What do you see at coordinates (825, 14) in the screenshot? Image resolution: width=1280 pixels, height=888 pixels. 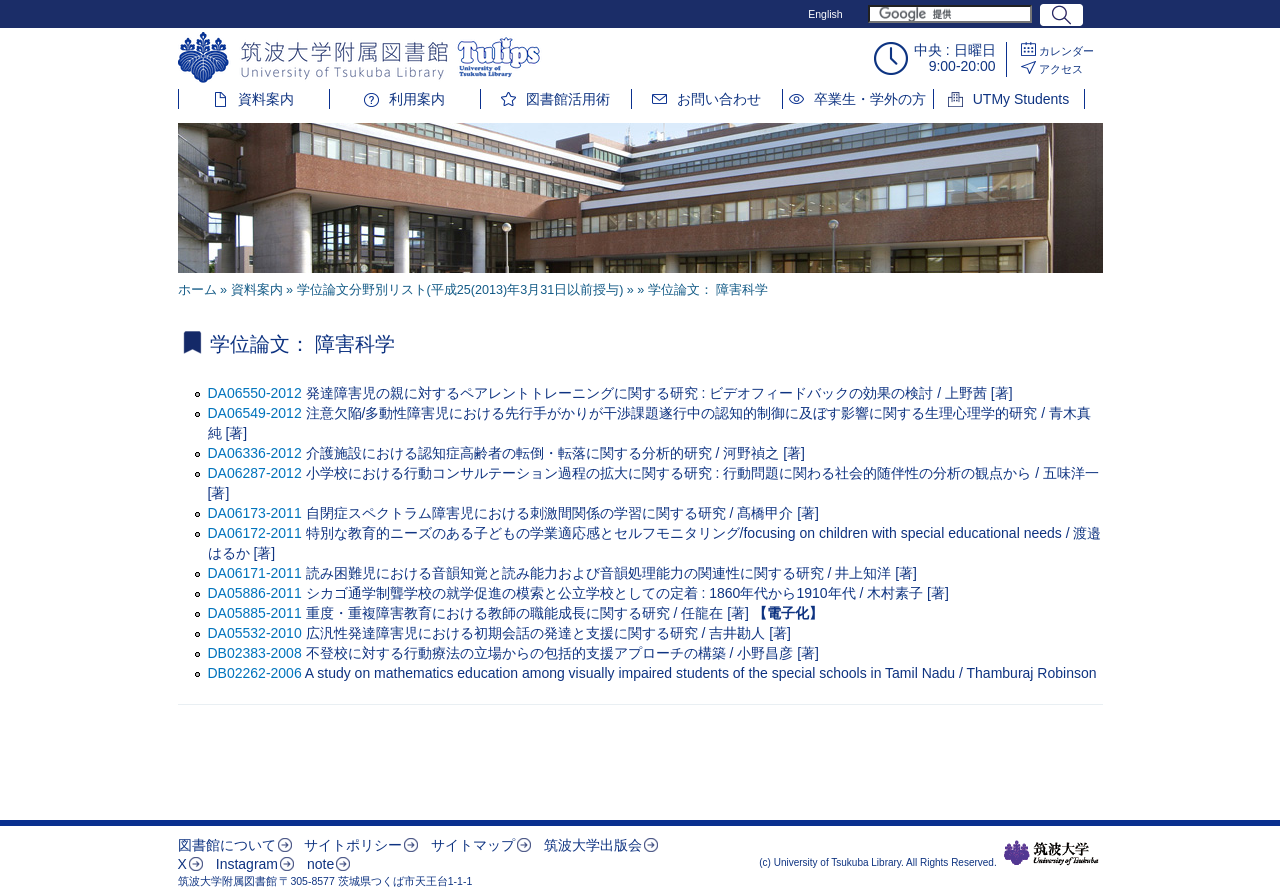 I see `English` at bounding box center [825, 14].